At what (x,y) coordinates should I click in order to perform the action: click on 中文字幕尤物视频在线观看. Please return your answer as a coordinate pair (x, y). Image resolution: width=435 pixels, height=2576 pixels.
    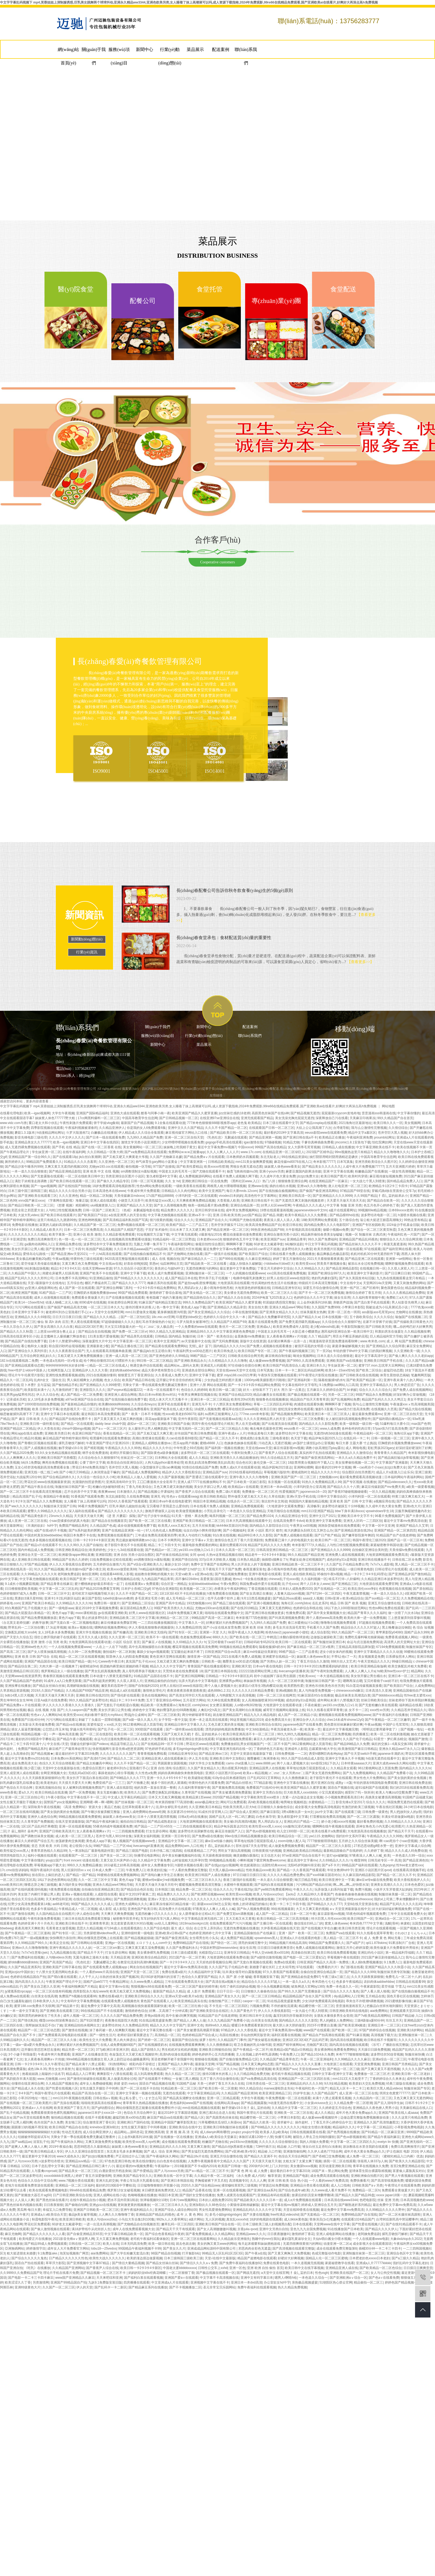
    Looking at the image, I should click on (167, 1215).